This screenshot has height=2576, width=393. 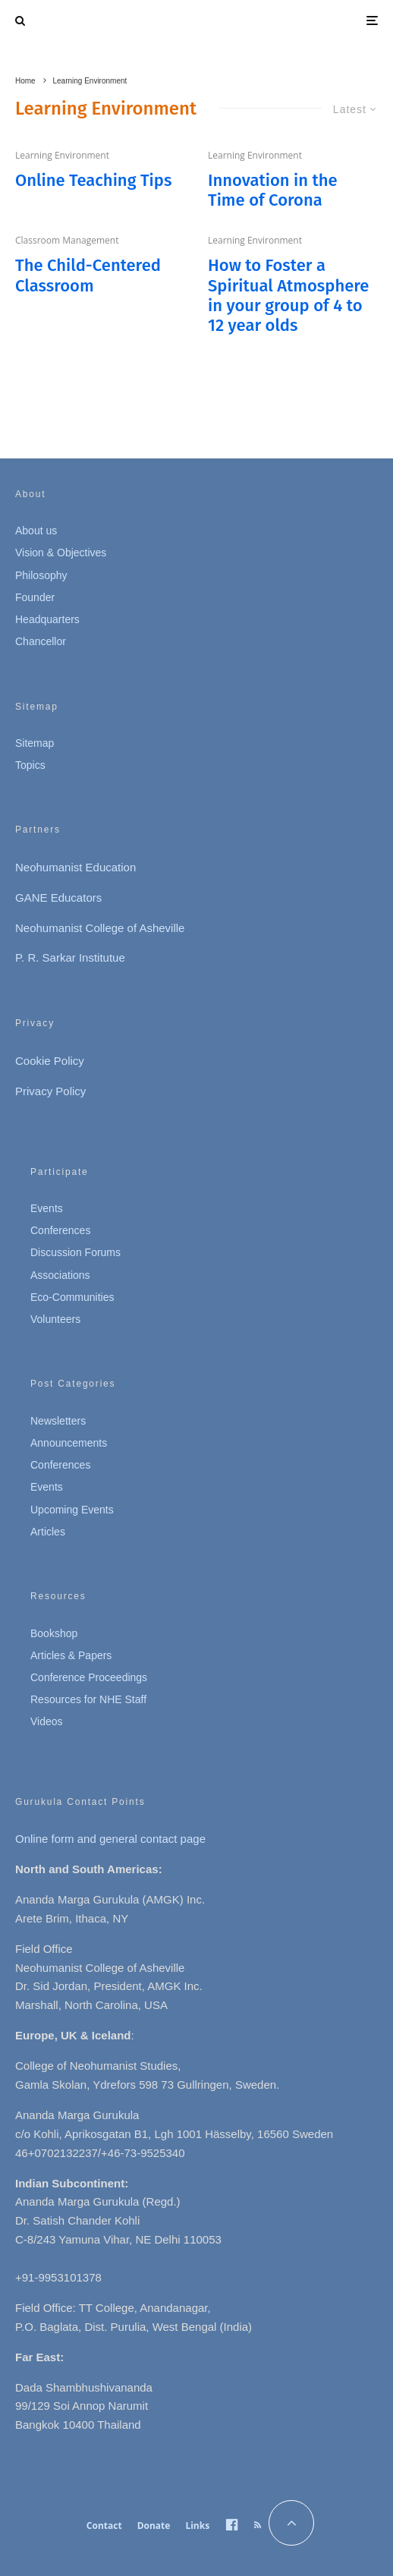 What do you see at coordinates (53, 1633) in the screenshot?
I see `Bookshop` at bounding box center [53, 1633].